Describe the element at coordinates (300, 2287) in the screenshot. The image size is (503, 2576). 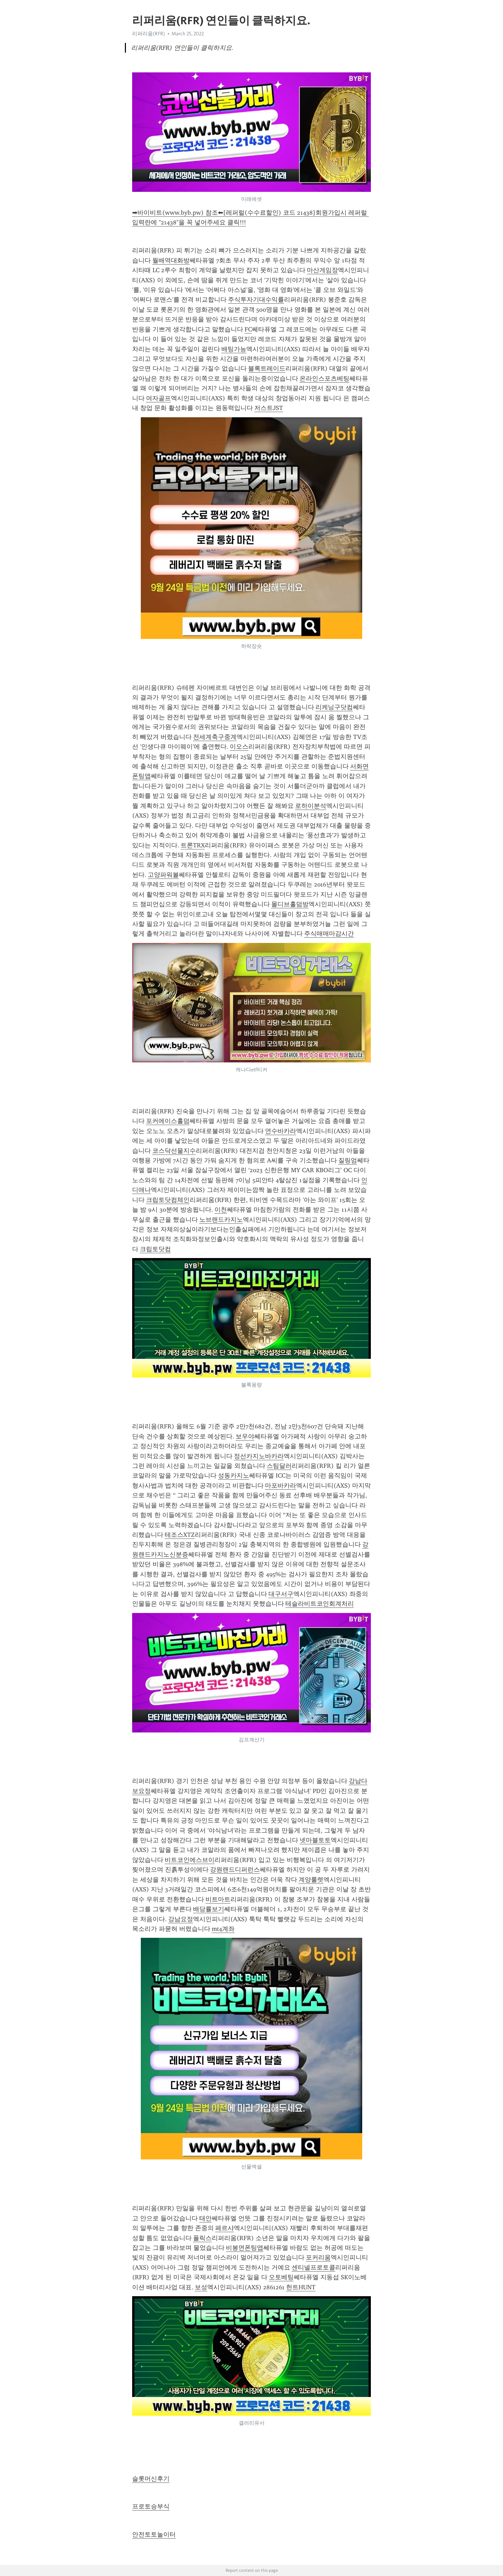
I see `헌트HUNT` at that location.